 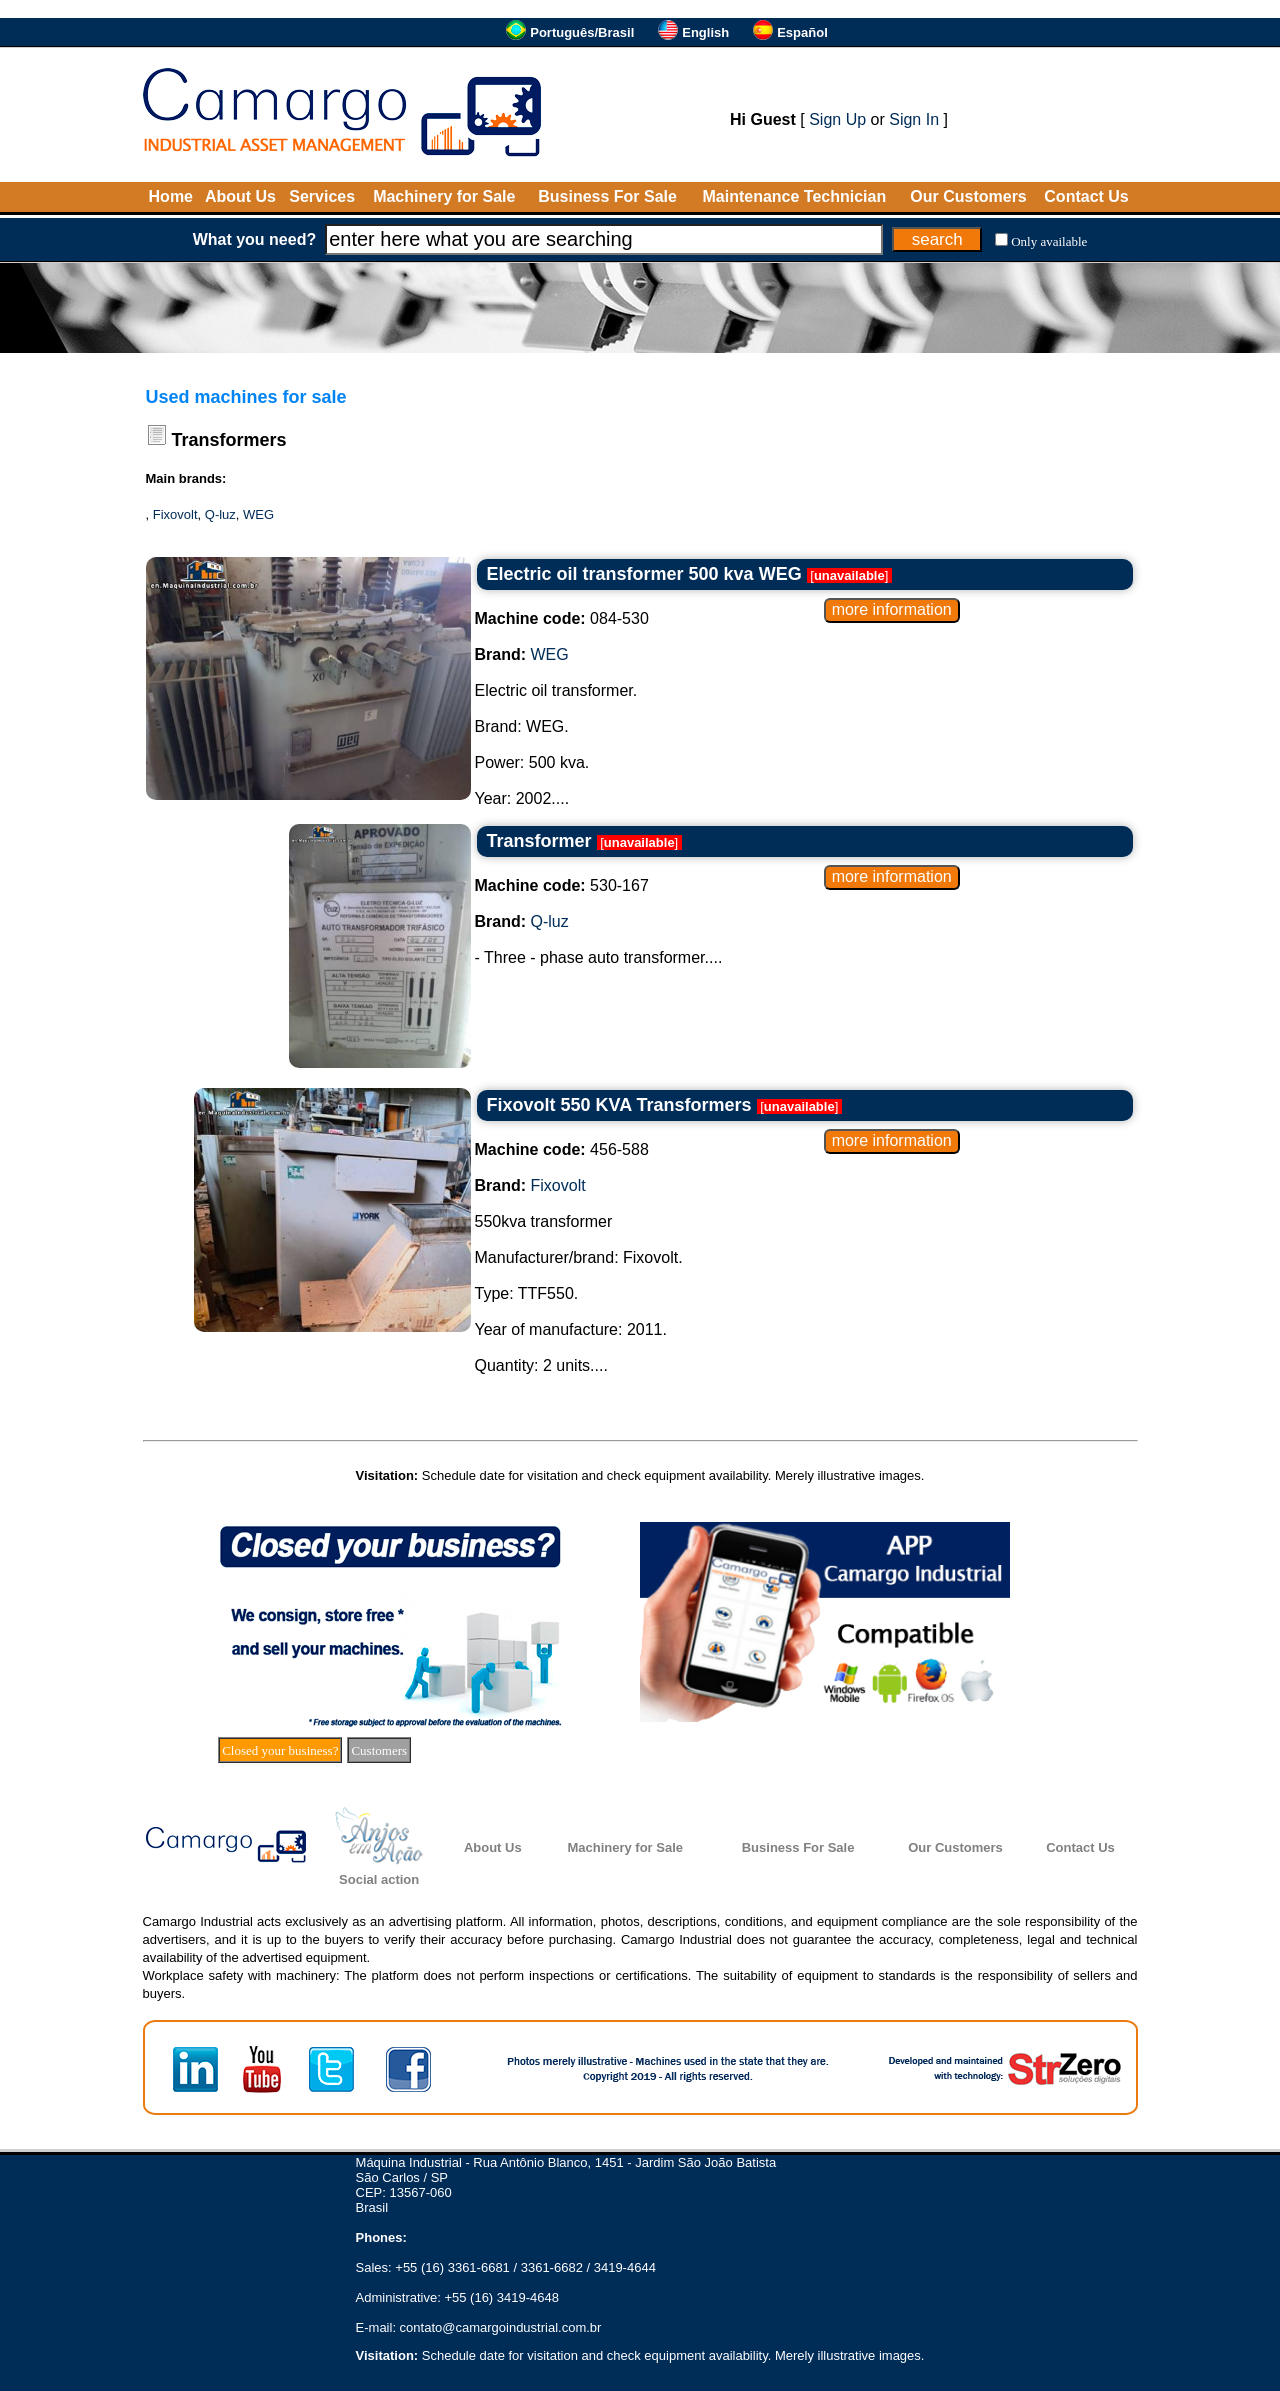 What do you see at coordinates (619, 1105) in the screenshot?
I see `Fixovolt 550 KVA Transformers` at bounding box center [619, 1105].